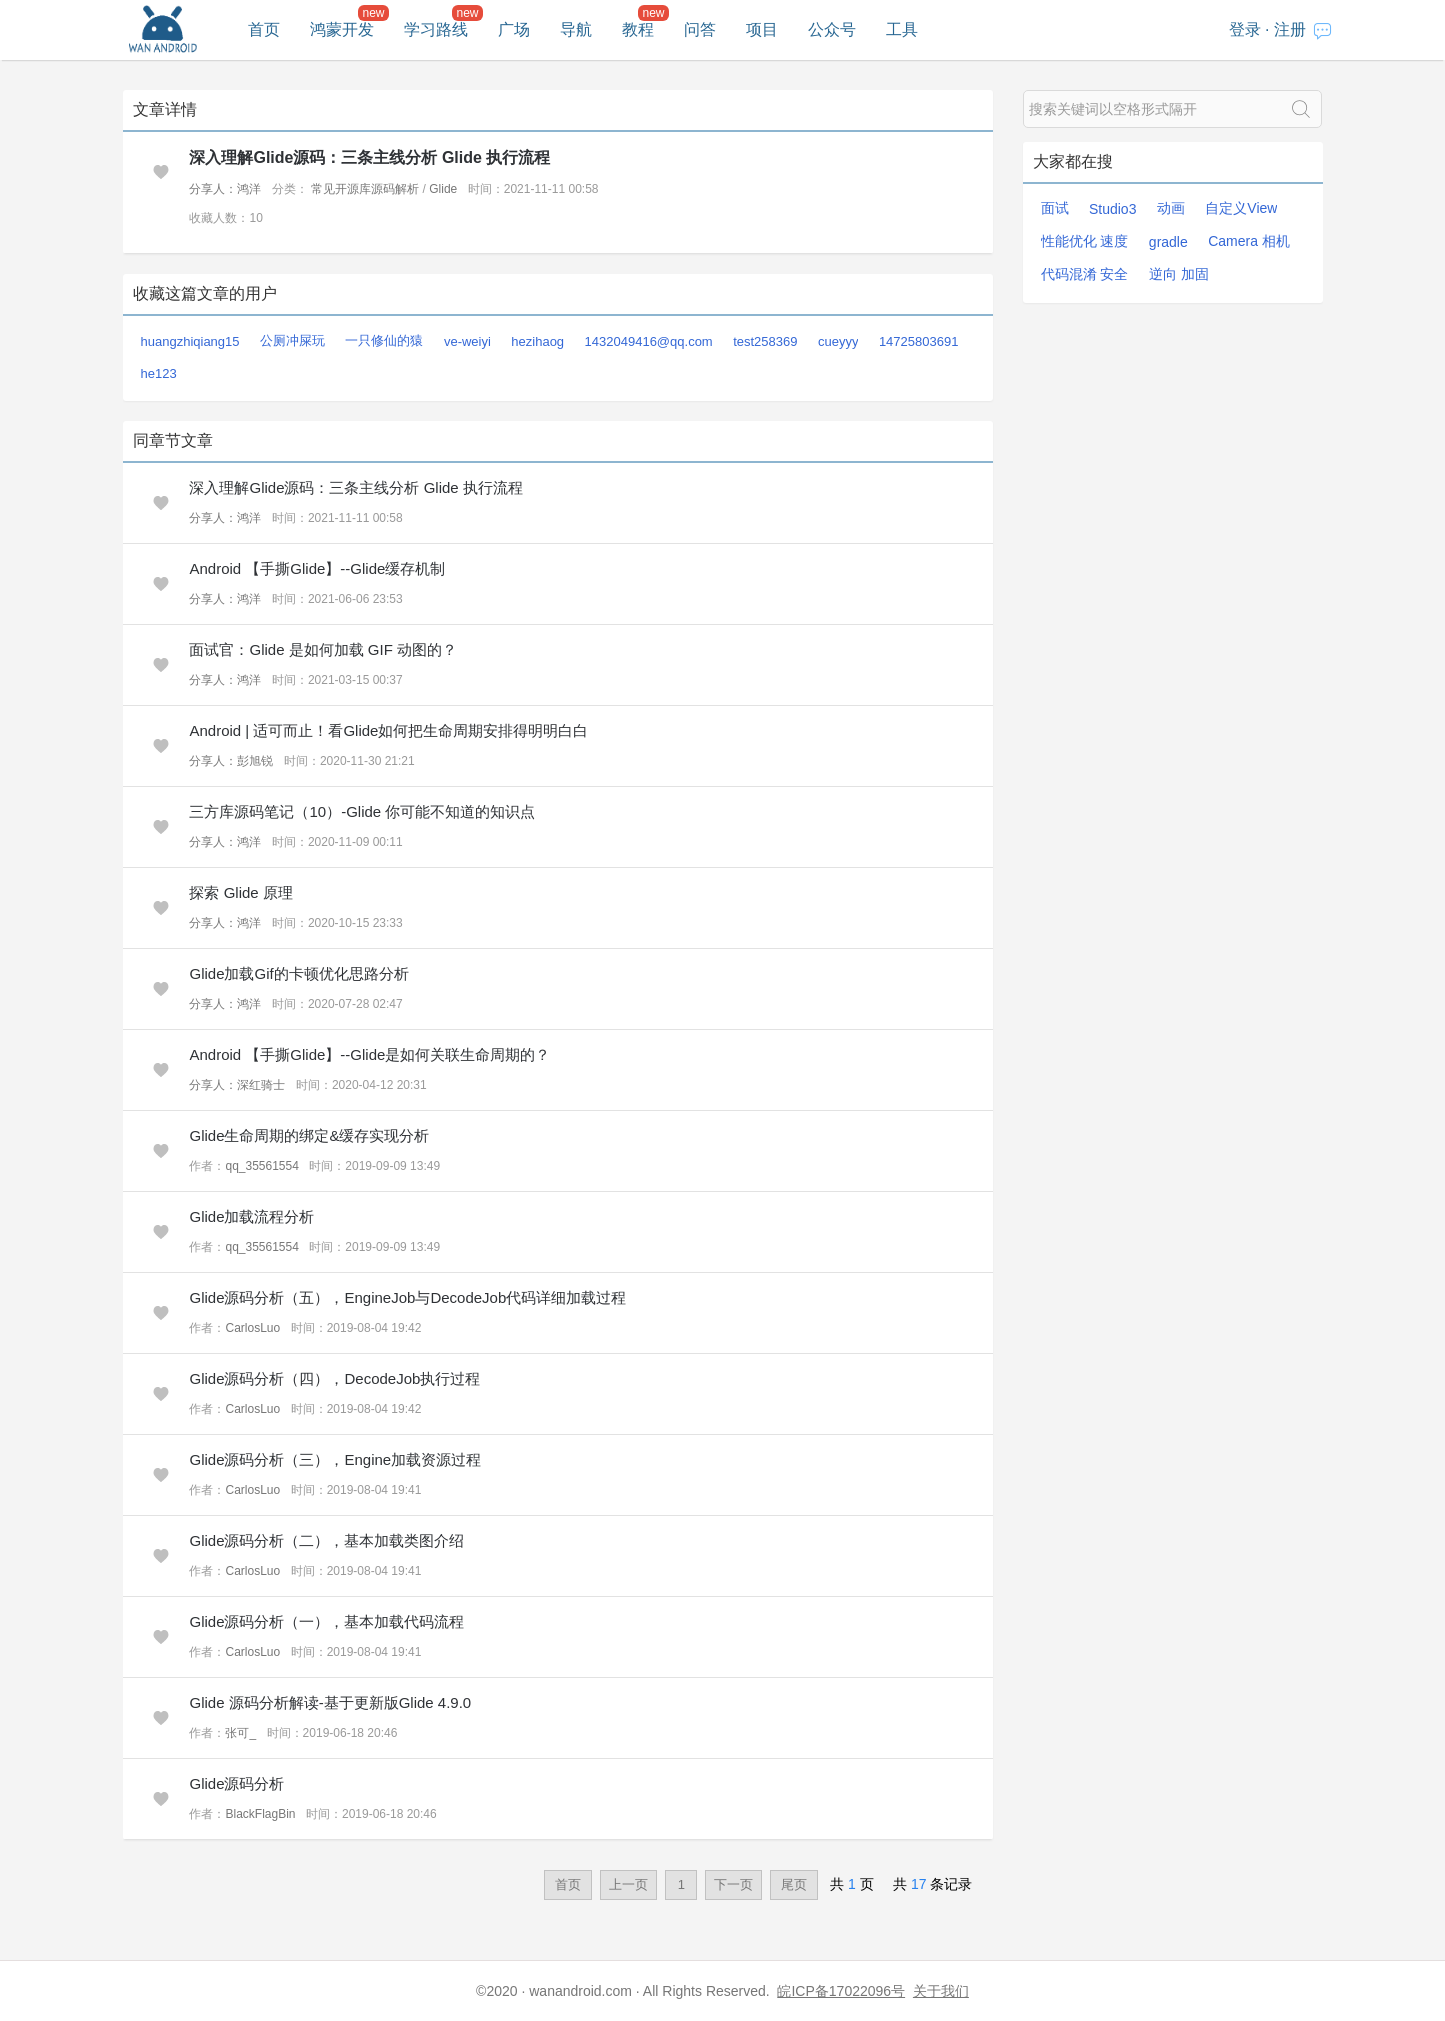 The height and width of the screenshot is (2021, 1445). What do you see at coordinates (240, 1733) in the screenshot?
I see `张可_` at bounding box center [240, 1733].